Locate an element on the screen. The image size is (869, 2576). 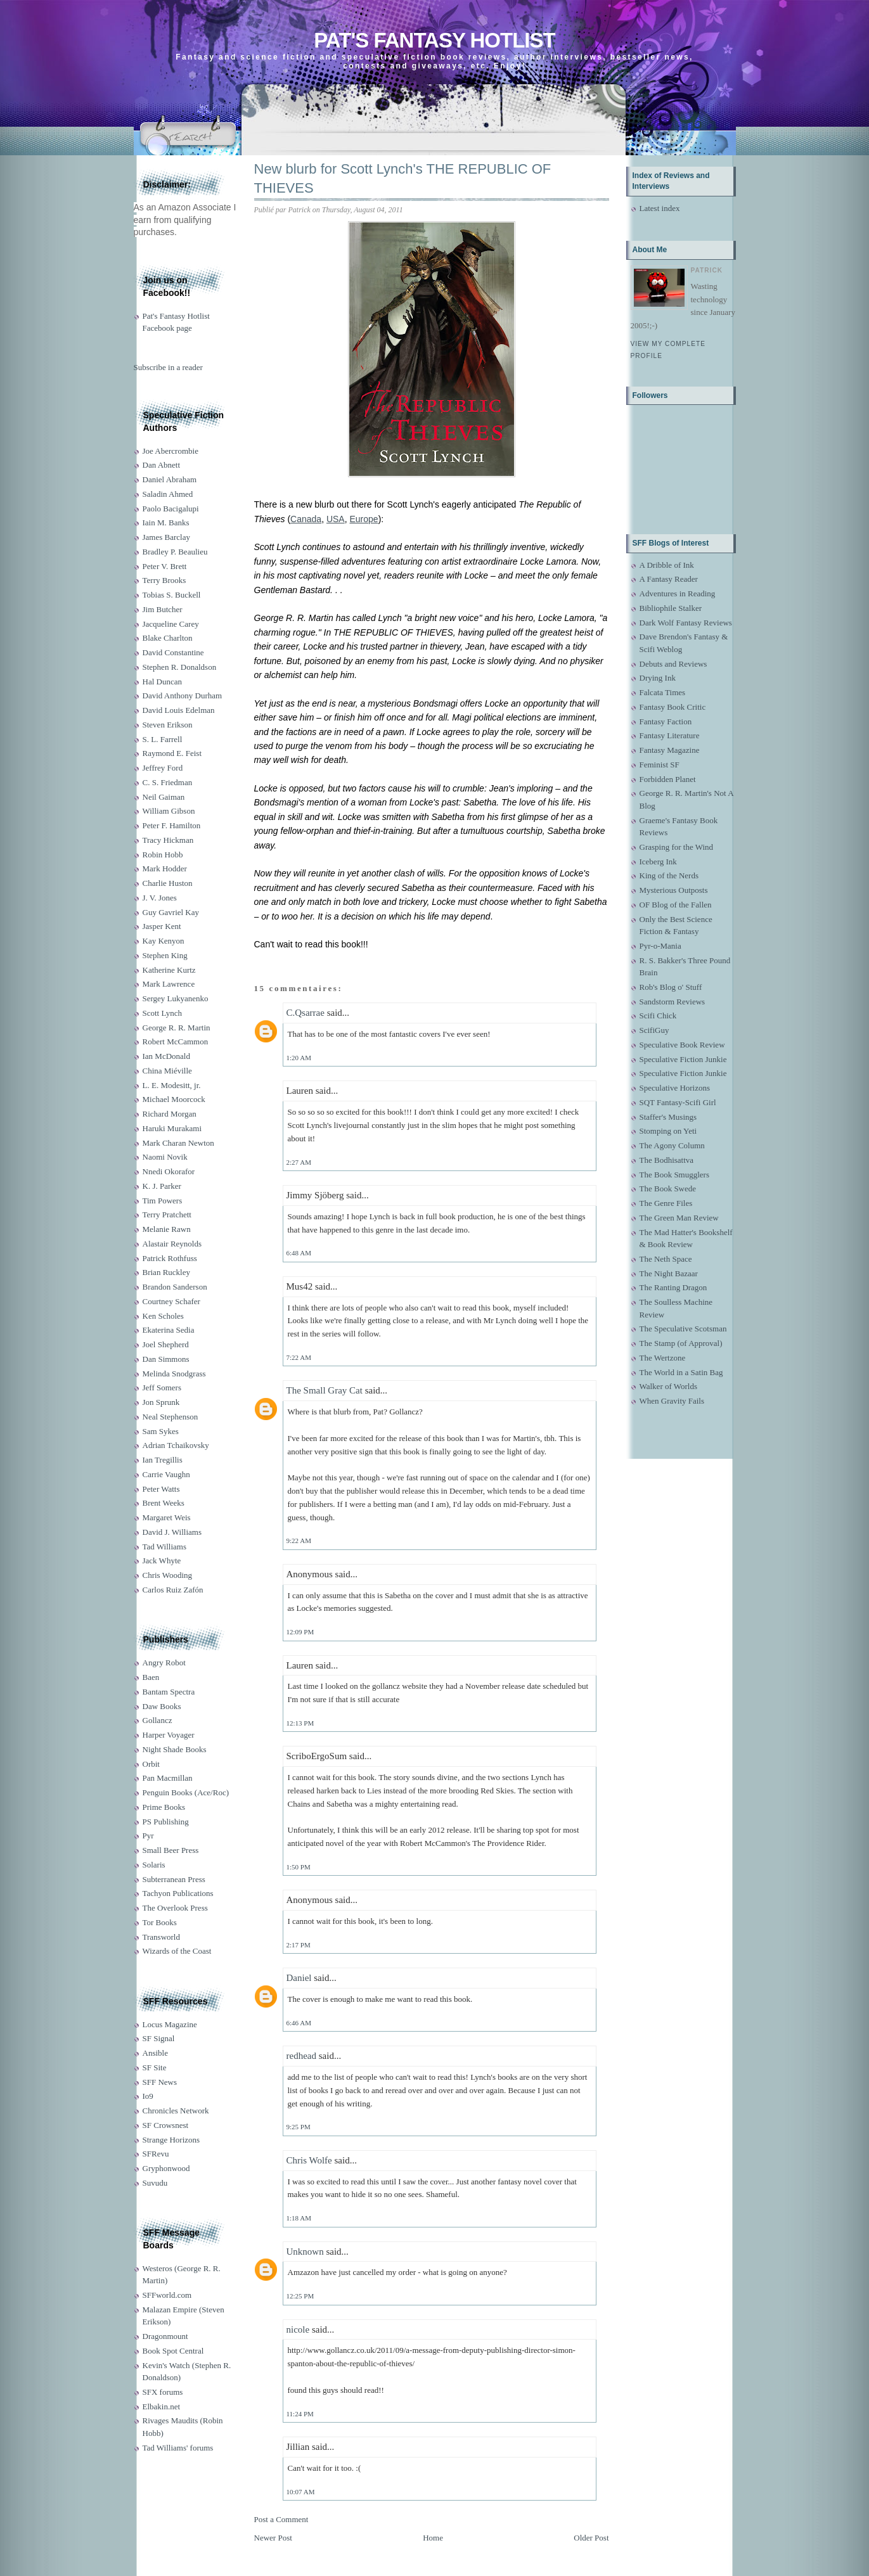
Tim Powers is located at coordinates (163, 1200).